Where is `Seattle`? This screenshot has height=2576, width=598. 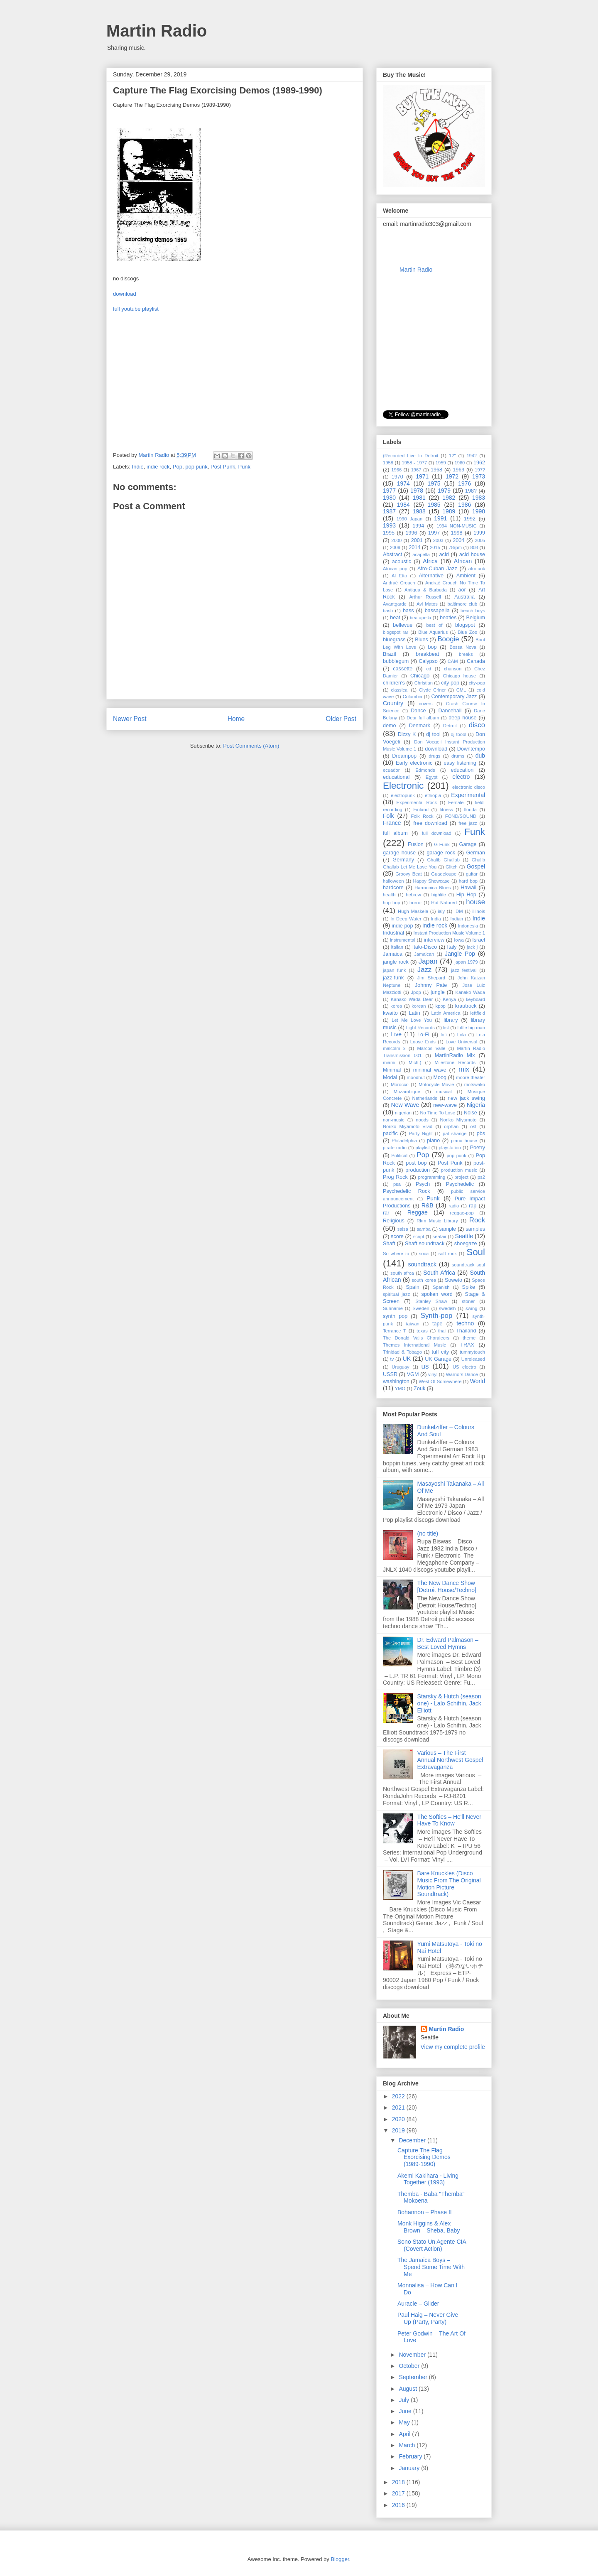 Seattle is located at coordinates (464, 1236).